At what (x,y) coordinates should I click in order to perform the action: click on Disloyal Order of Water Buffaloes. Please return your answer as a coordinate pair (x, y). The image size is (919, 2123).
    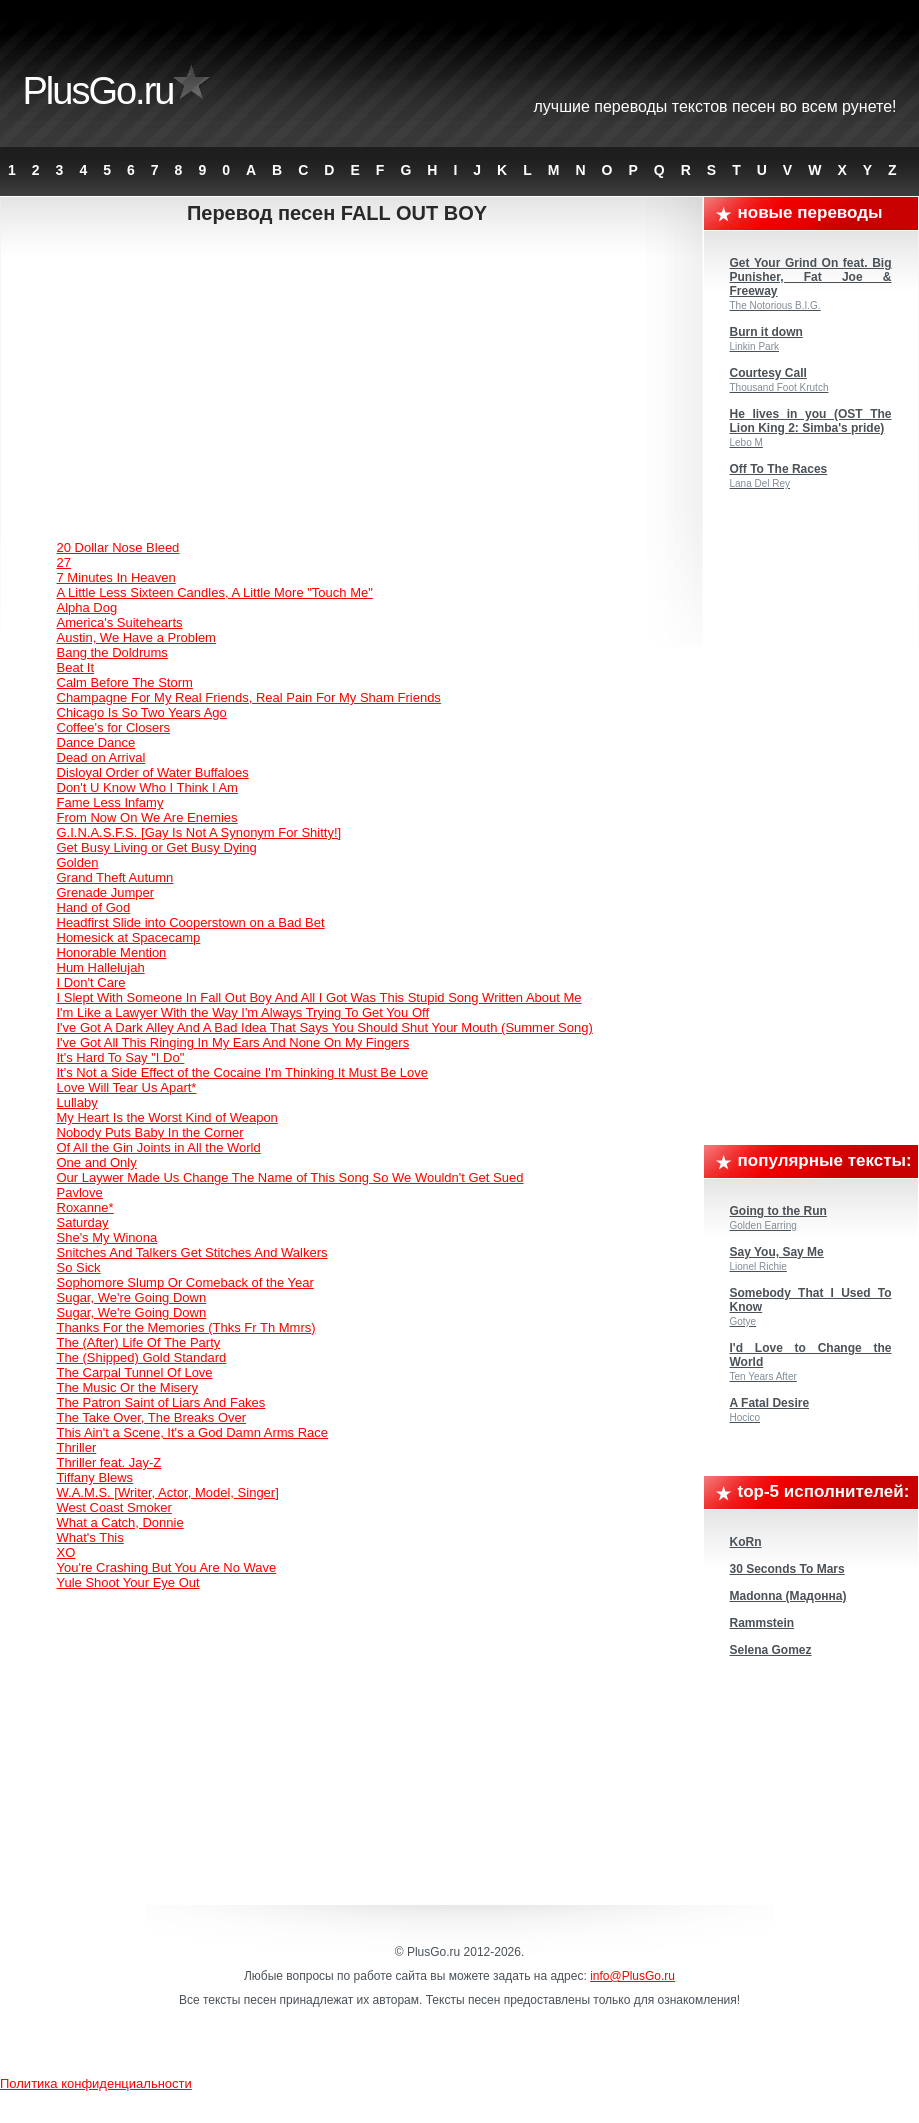
    Looking at the image, I should click on (153, 772).